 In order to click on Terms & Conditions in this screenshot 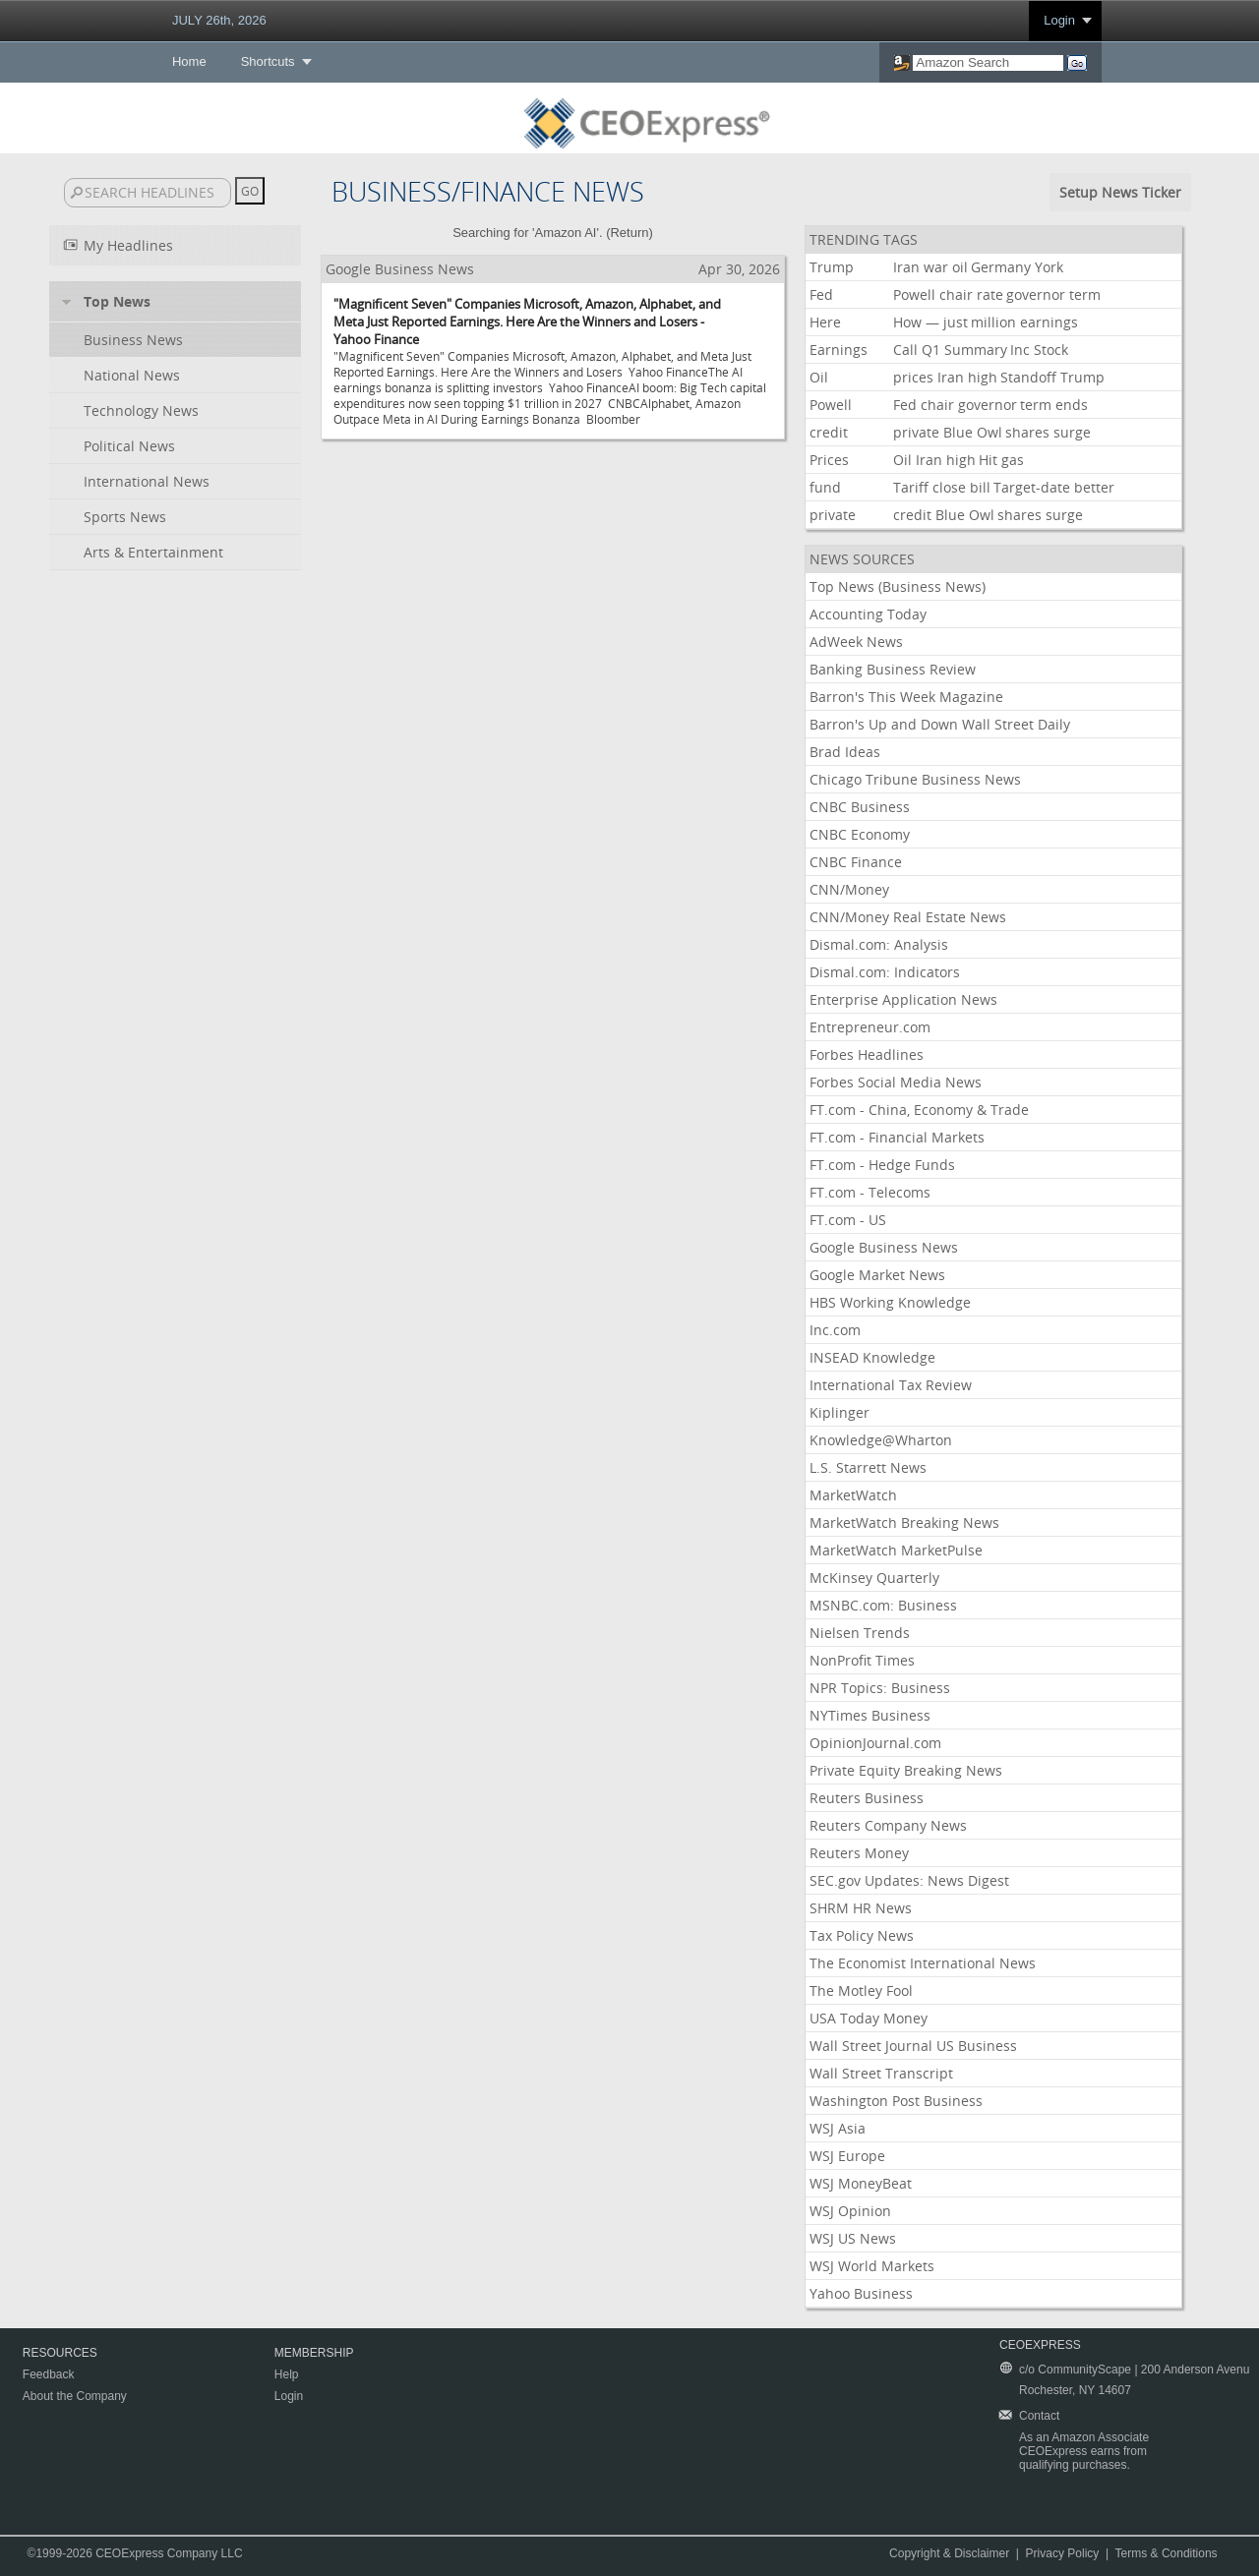, I will do `click(1166, 2553)`.